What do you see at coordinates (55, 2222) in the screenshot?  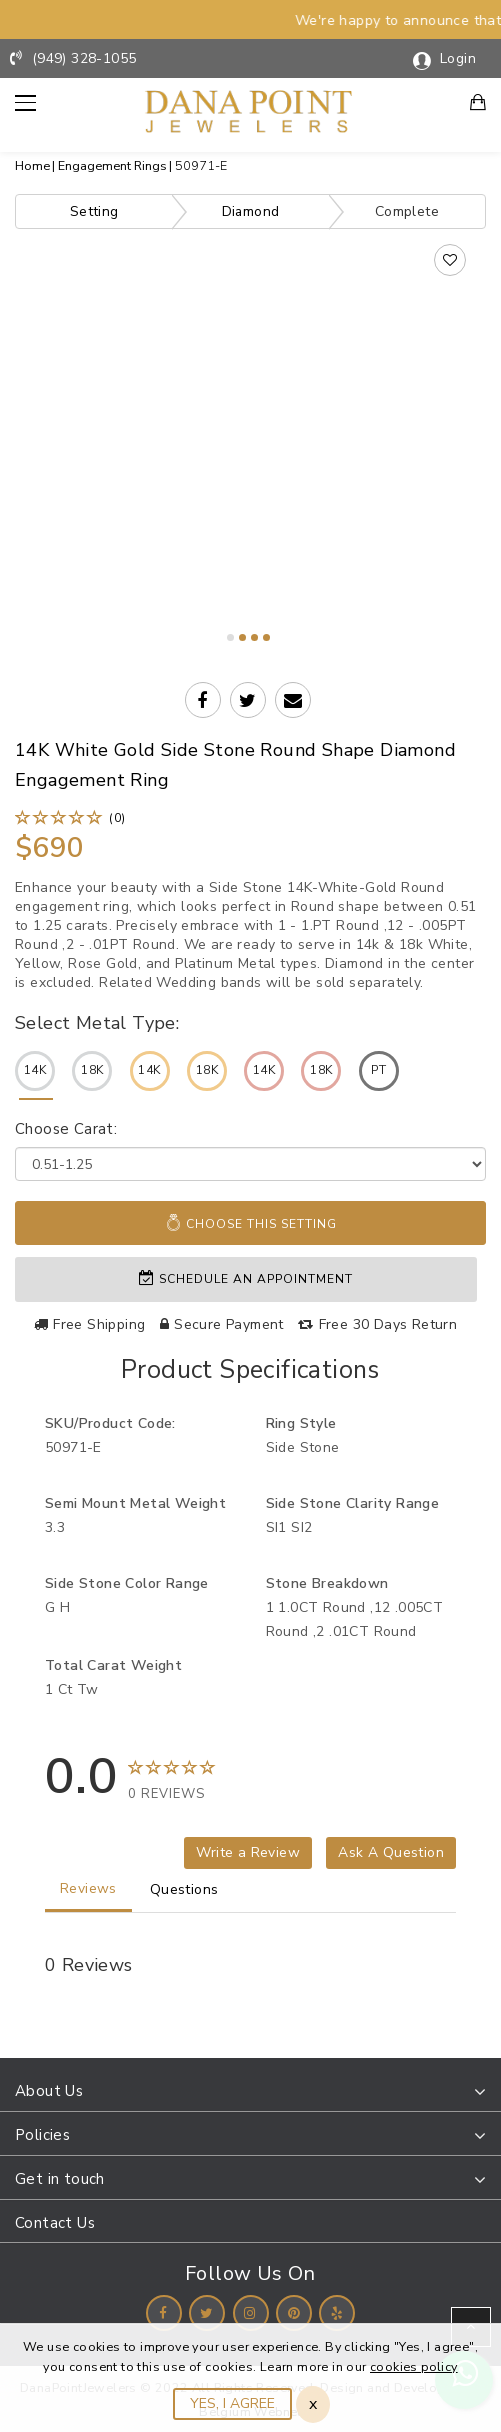 I see `Contact Us` at bounding box center [55, 2222].